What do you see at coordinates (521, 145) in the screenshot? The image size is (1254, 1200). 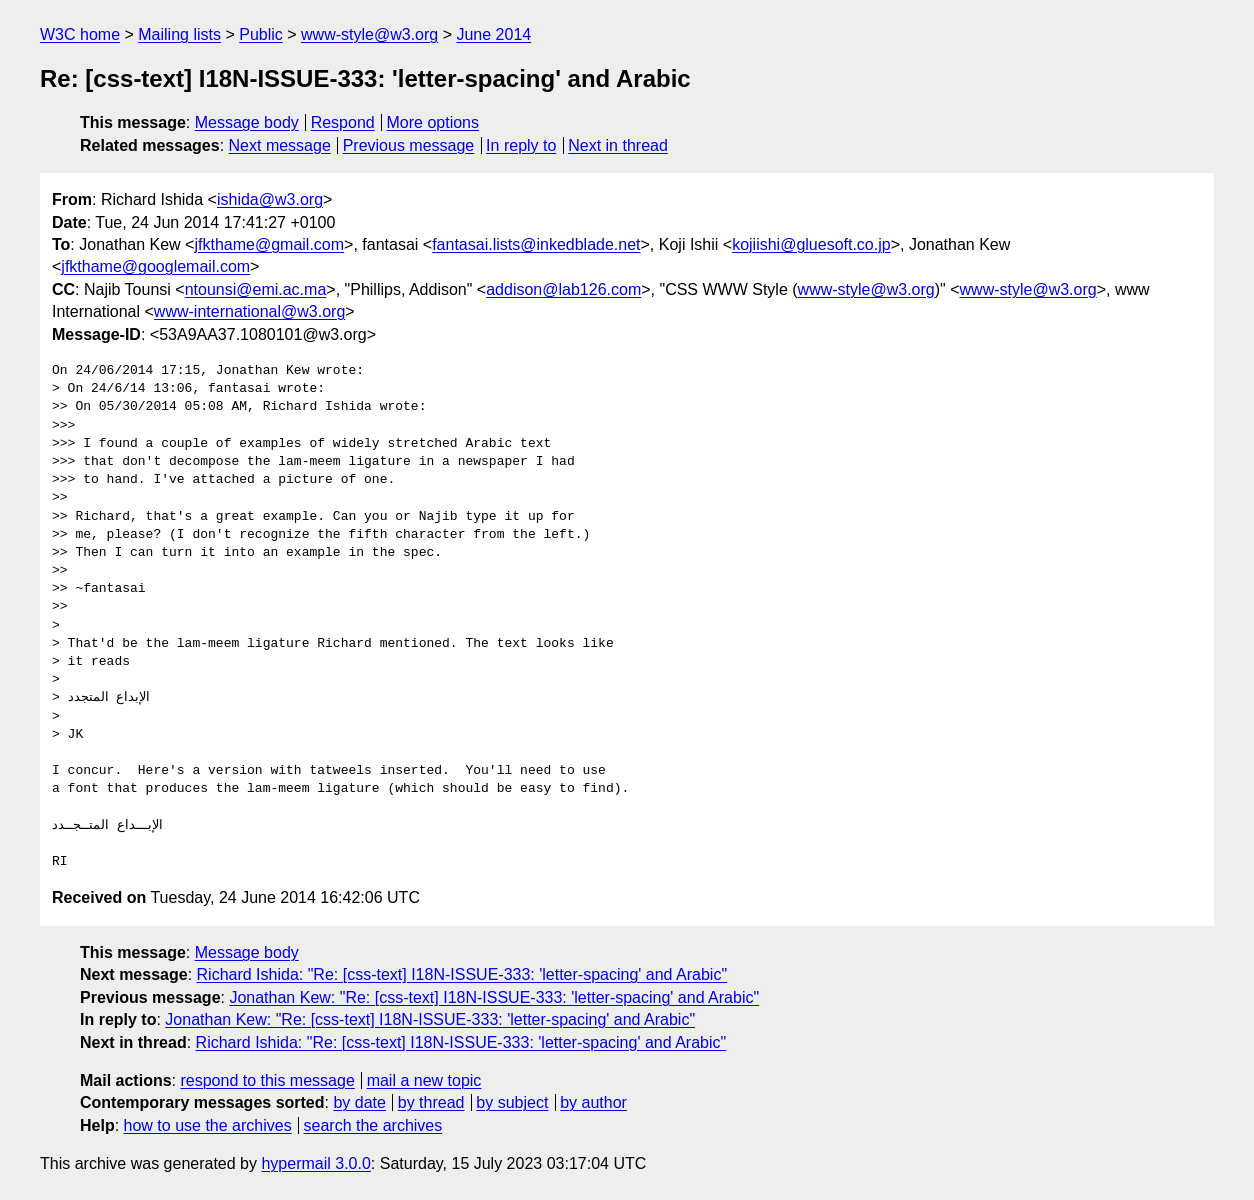 I see `In reply to` at bounding box center [521, 145].